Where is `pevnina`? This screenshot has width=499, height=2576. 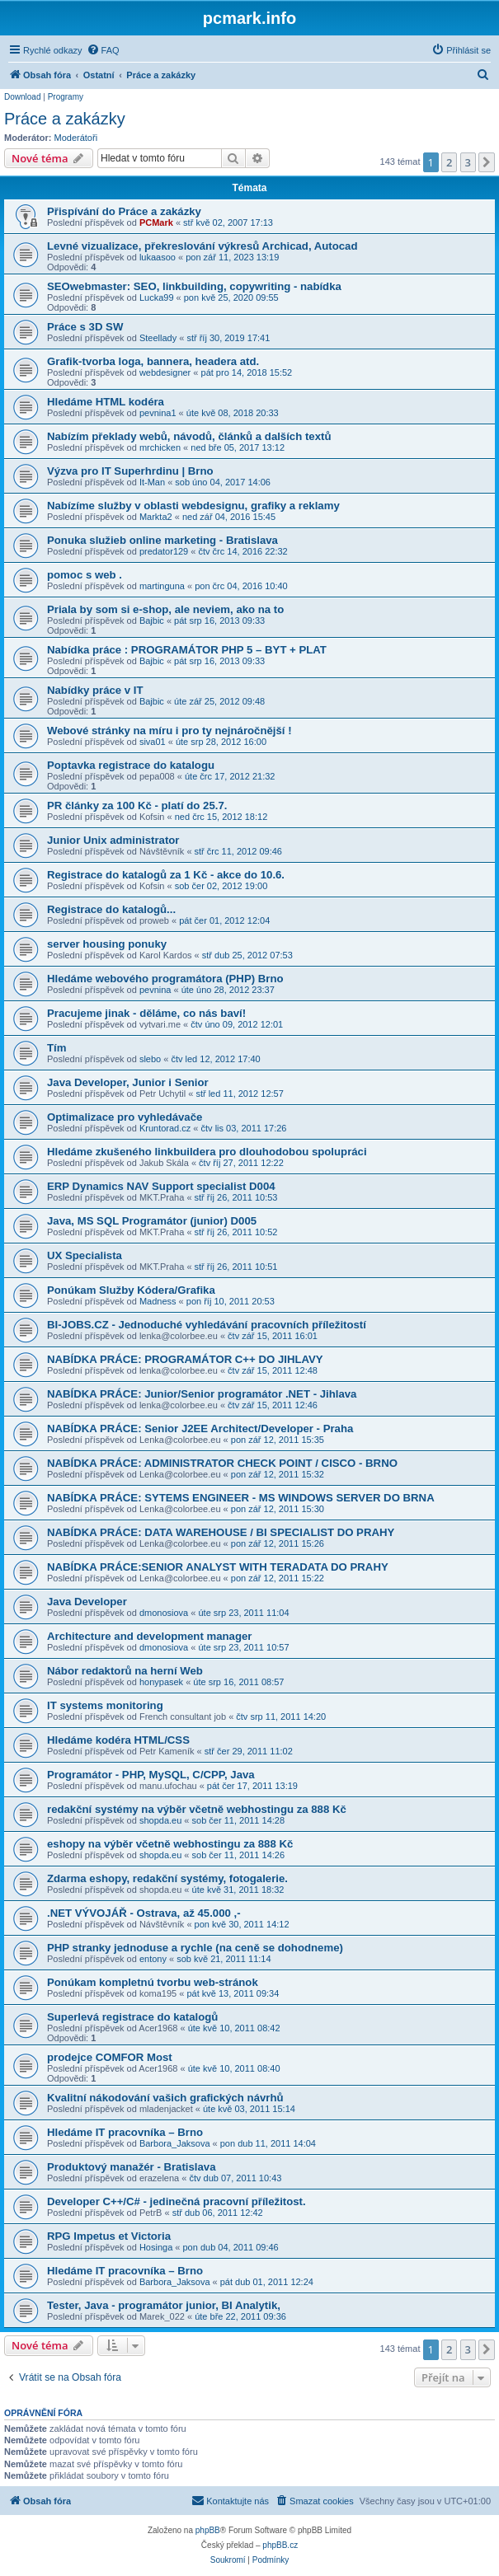
pevnina is located at coordinates (155, 990).